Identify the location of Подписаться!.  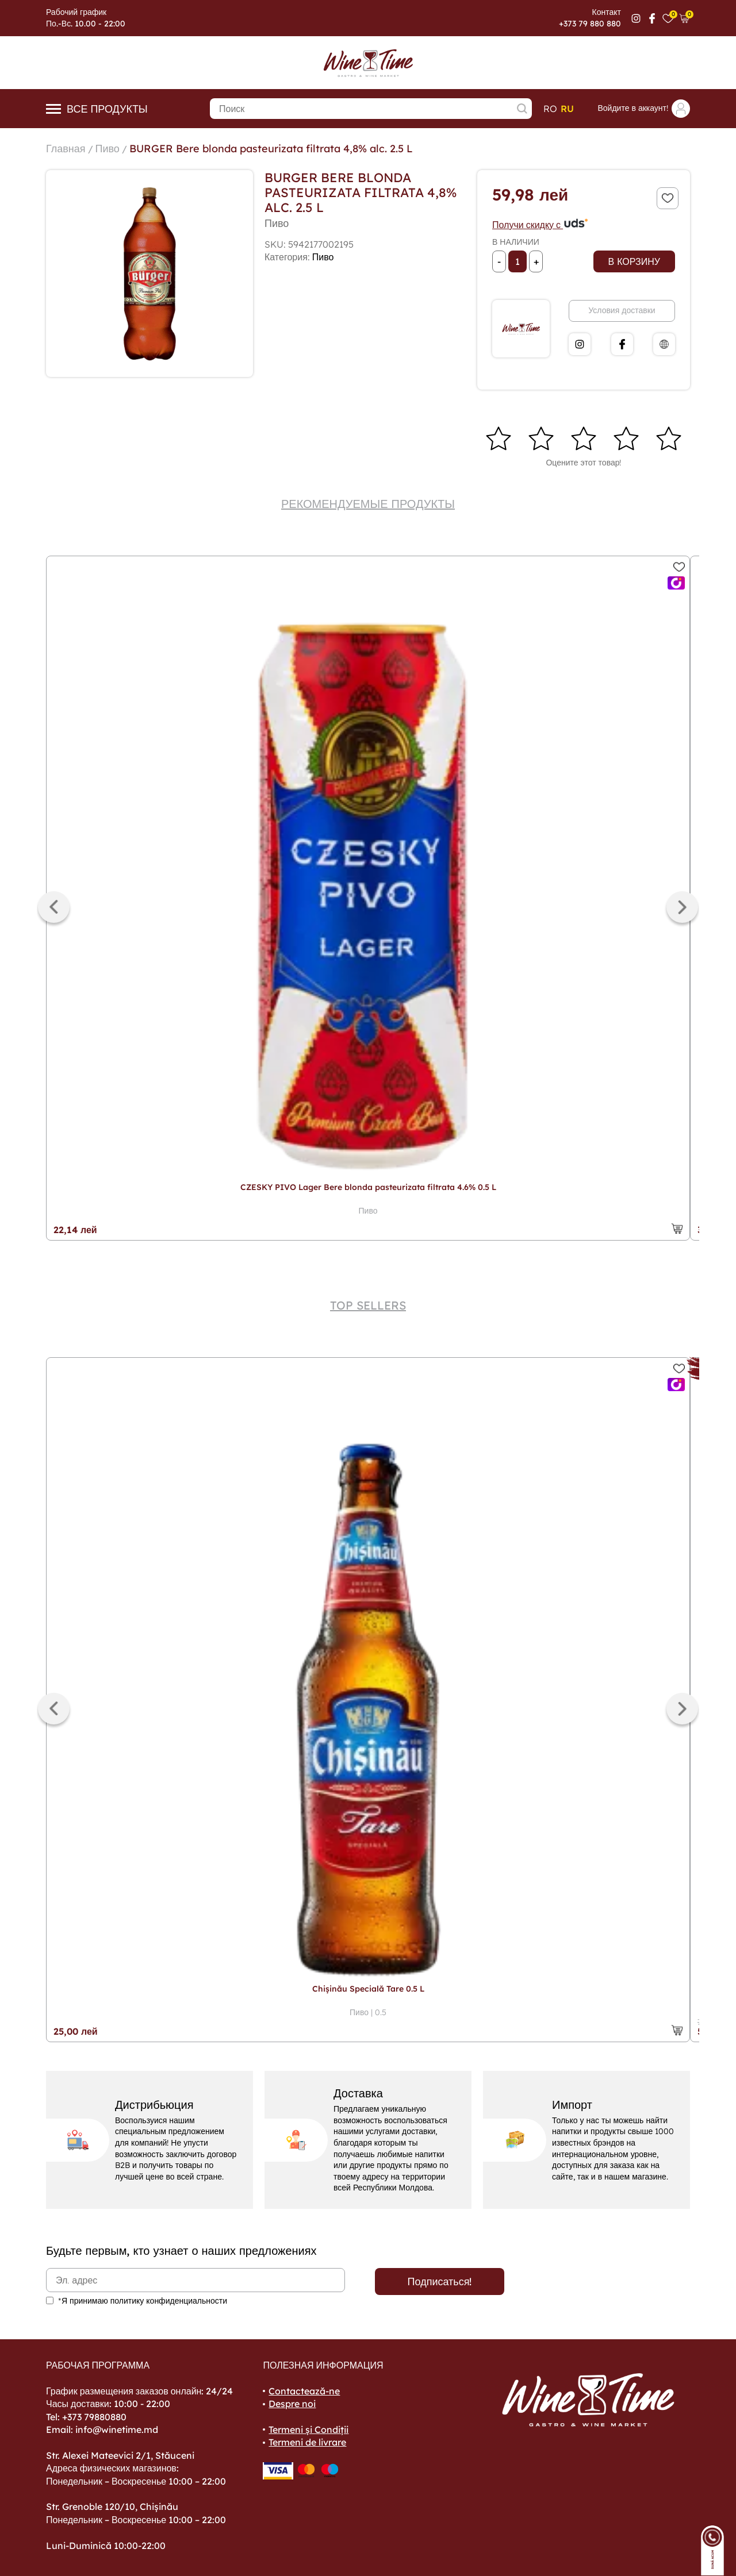
(440, 2281).